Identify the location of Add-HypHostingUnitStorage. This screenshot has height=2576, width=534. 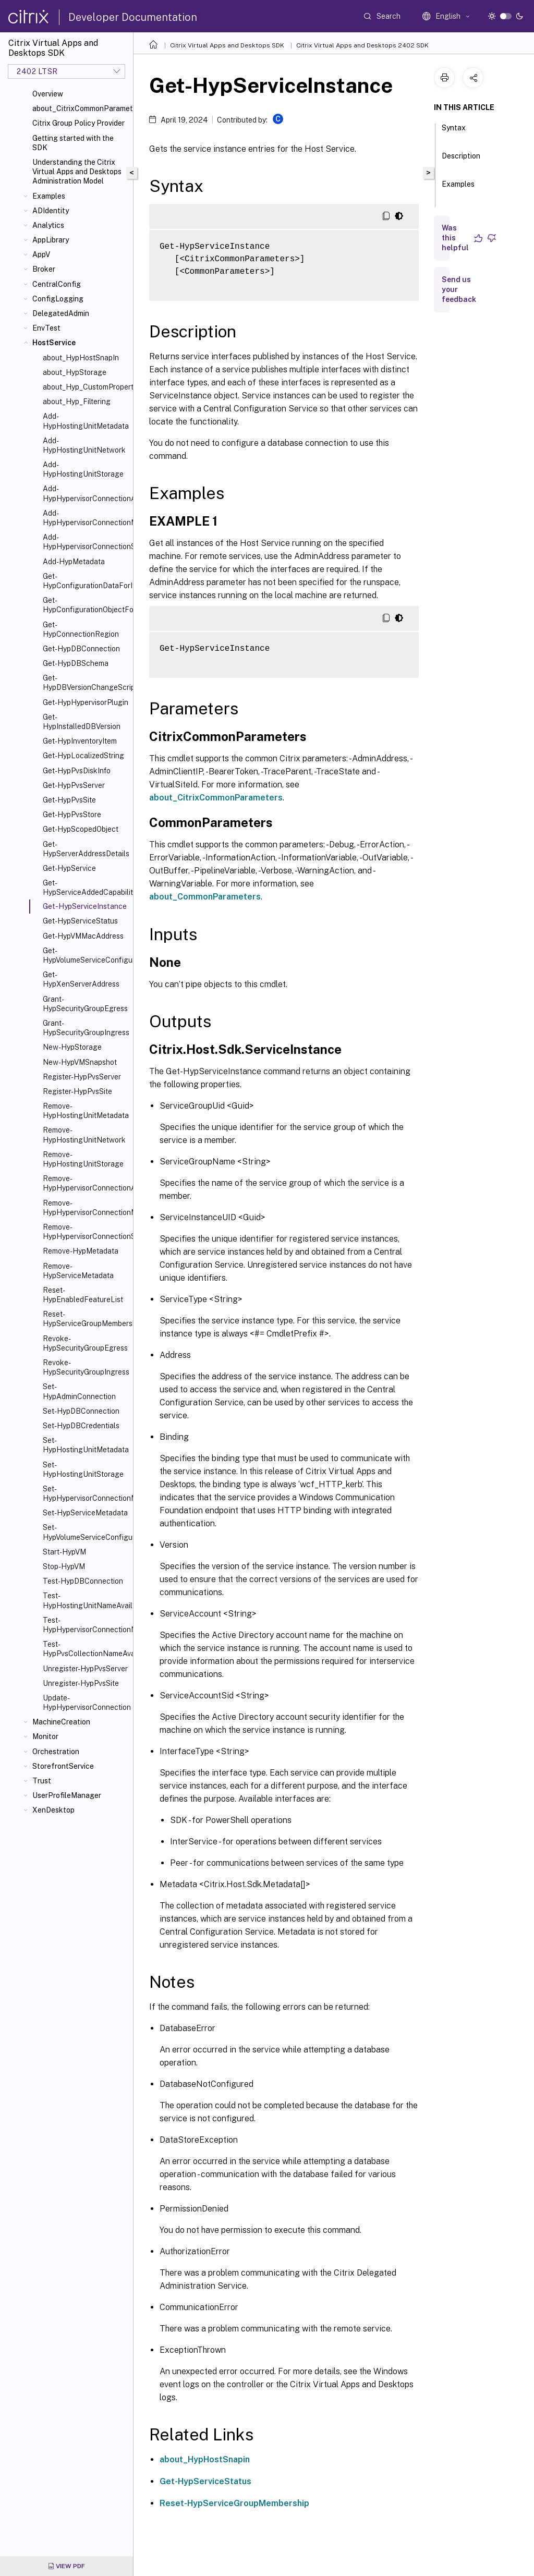
(83, 469).